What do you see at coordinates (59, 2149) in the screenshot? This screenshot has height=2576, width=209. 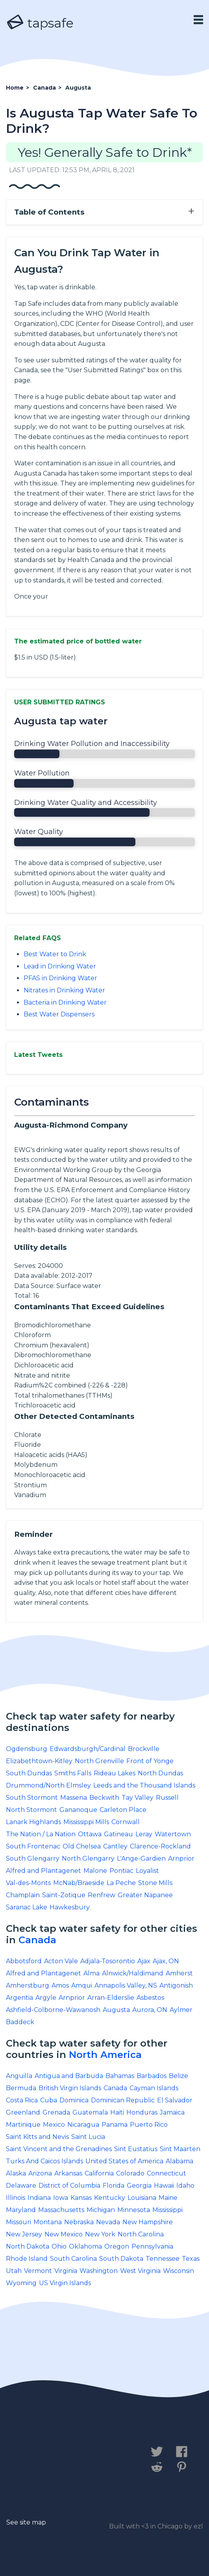 I see `Saint Vincent and the Grenadines` at bounding box center [59, 2149].